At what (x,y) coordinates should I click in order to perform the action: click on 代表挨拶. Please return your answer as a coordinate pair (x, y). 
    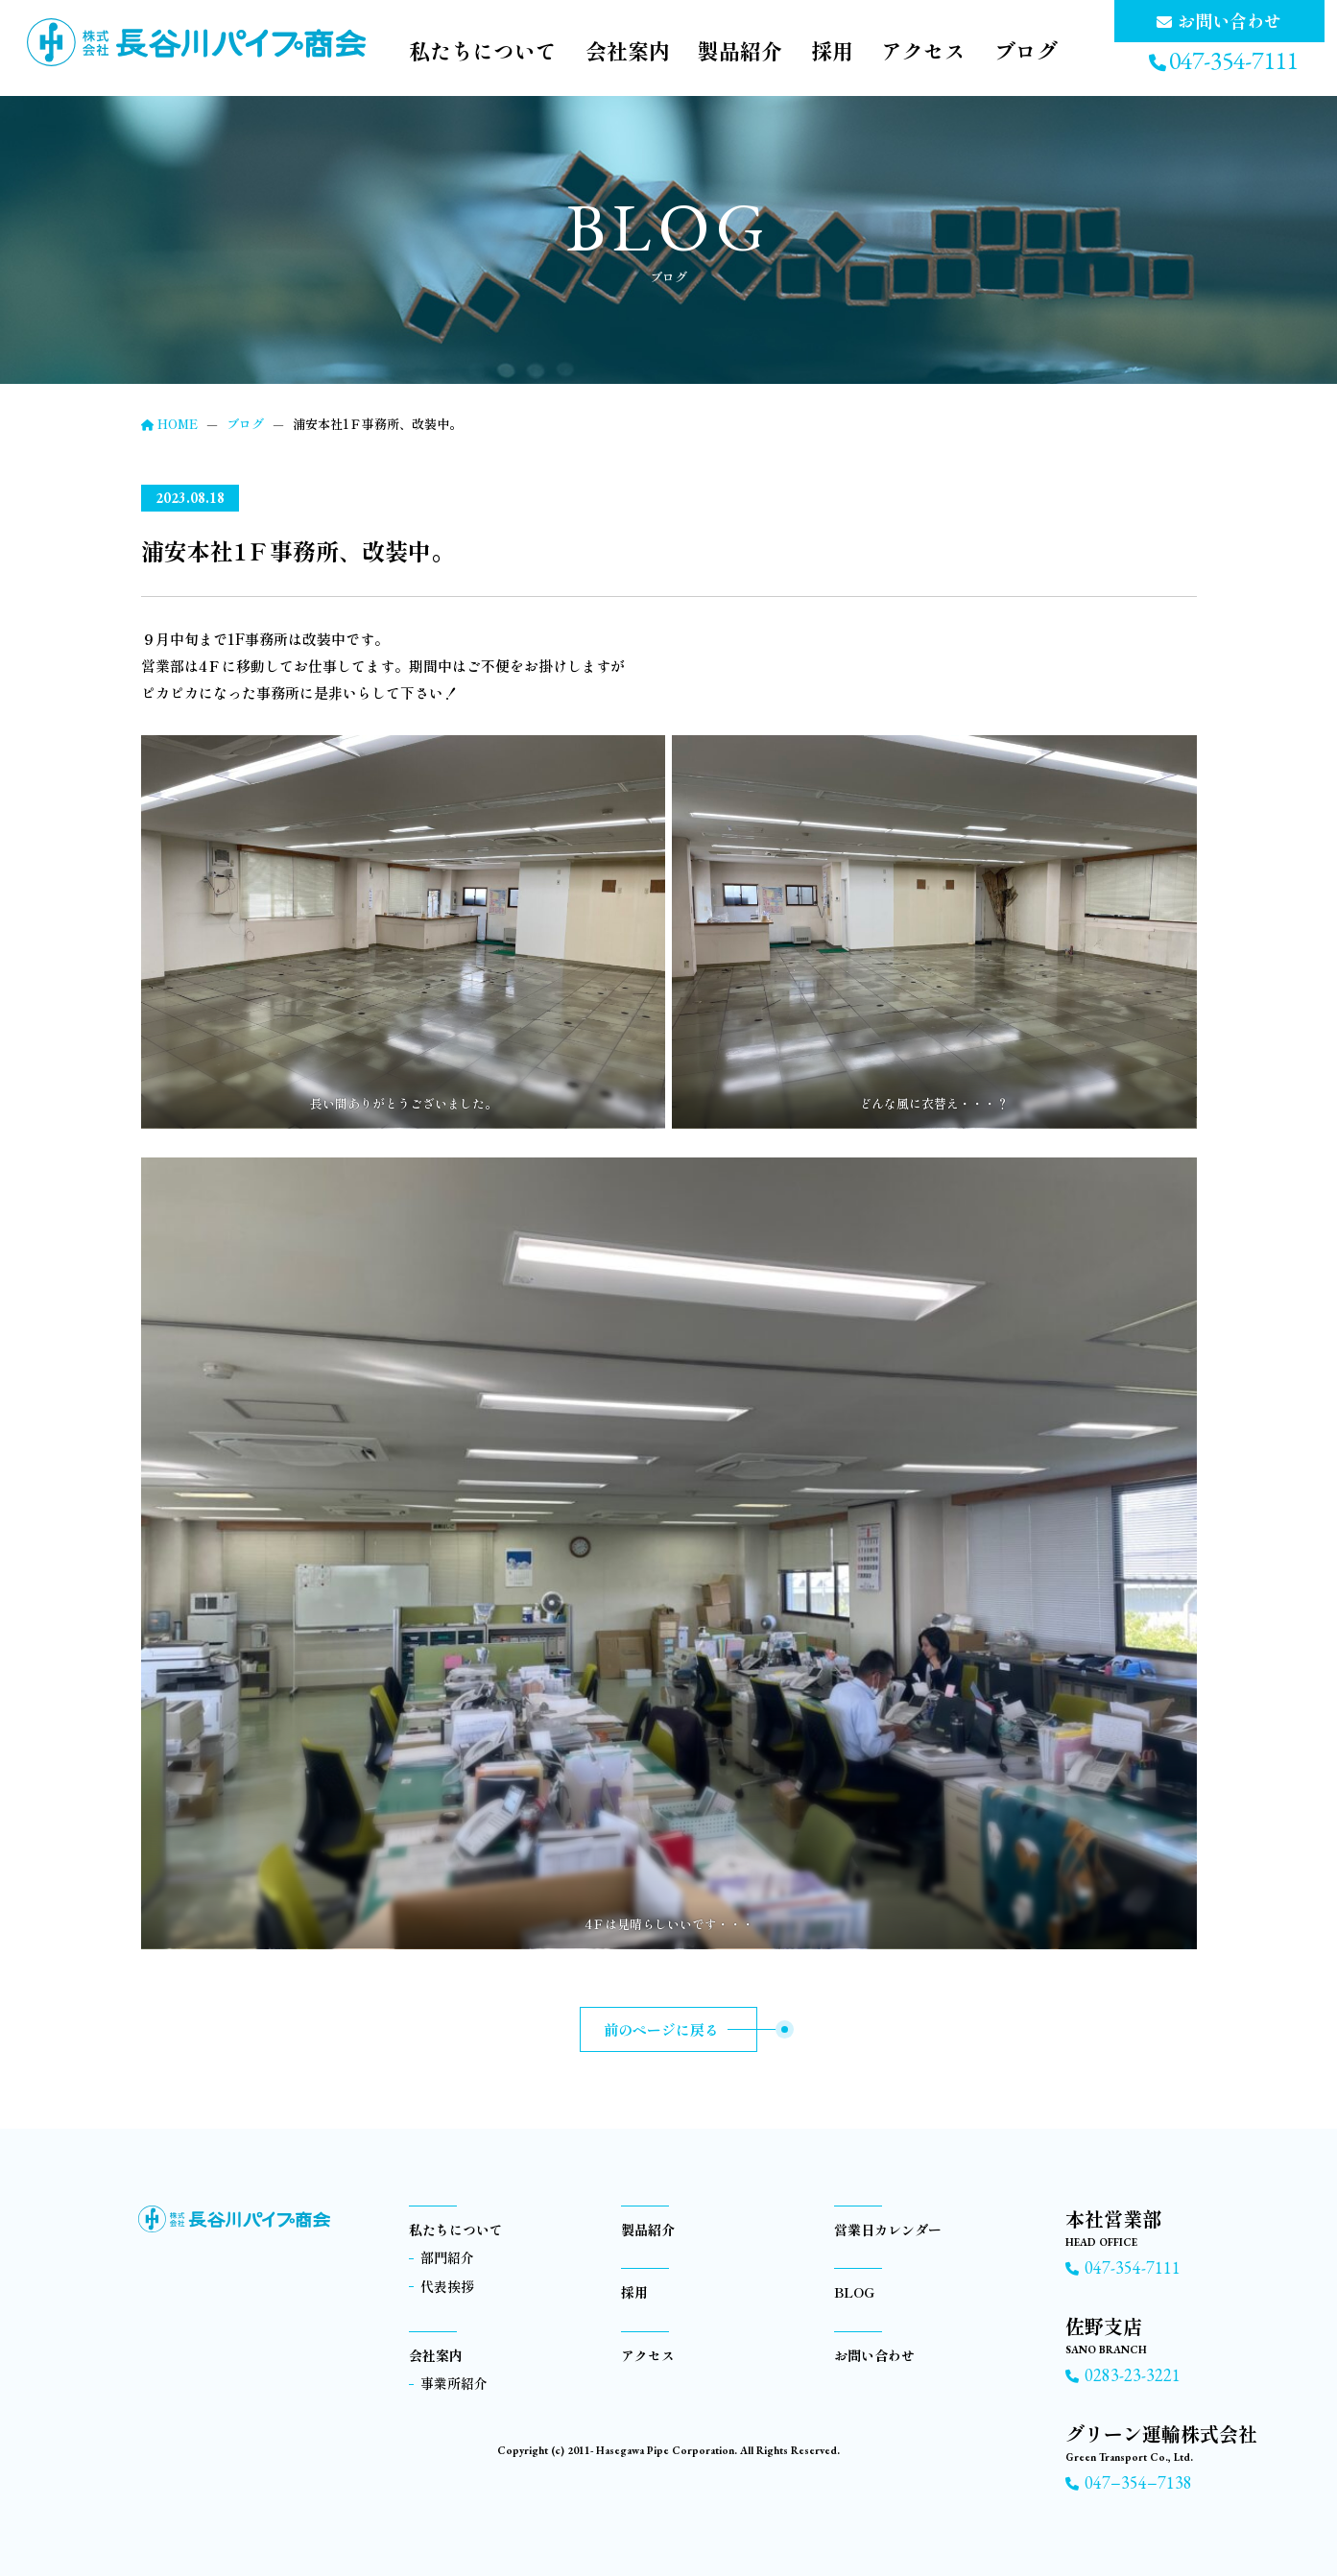
    Looking at the image, I should click on (447, 2286).